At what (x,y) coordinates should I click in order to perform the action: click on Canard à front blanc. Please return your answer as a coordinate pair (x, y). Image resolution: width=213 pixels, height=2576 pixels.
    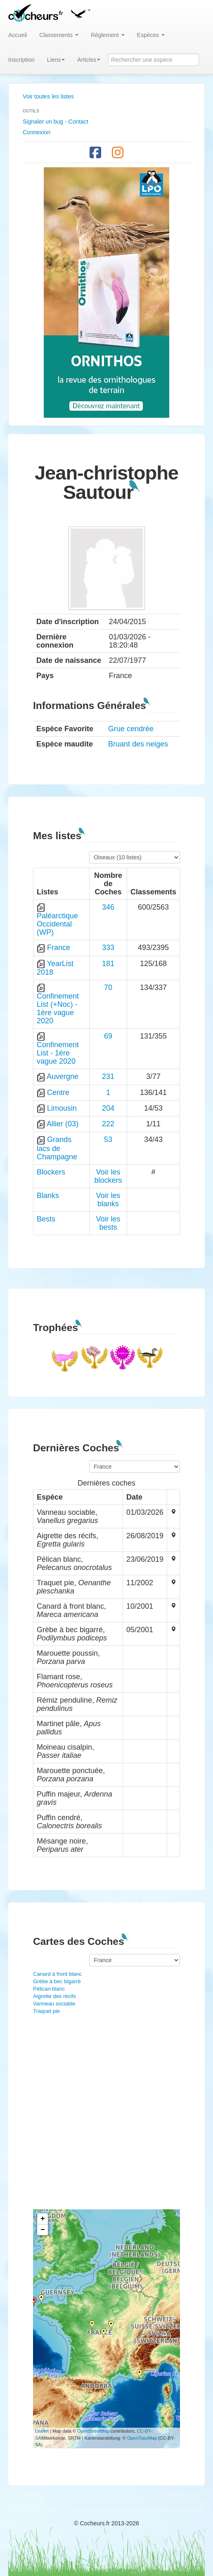
    Looking at the image, I should click on (57, 1974).